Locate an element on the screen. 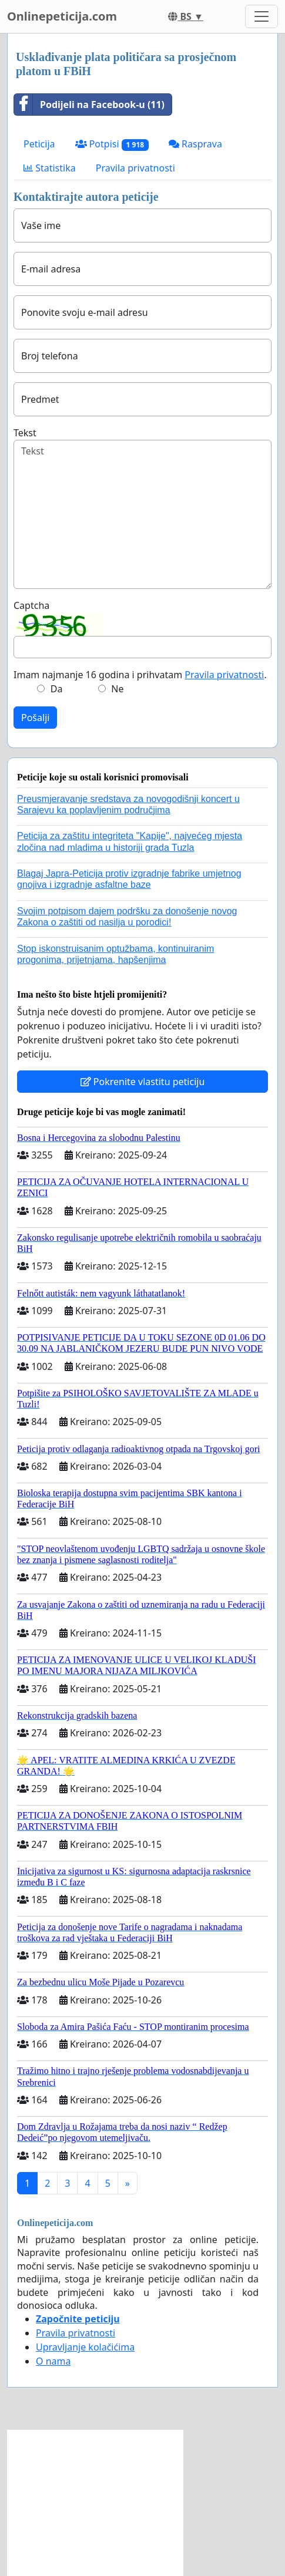 The width and height of the screenshot is (285, 2576). Da is located at coordinates (57, 688).